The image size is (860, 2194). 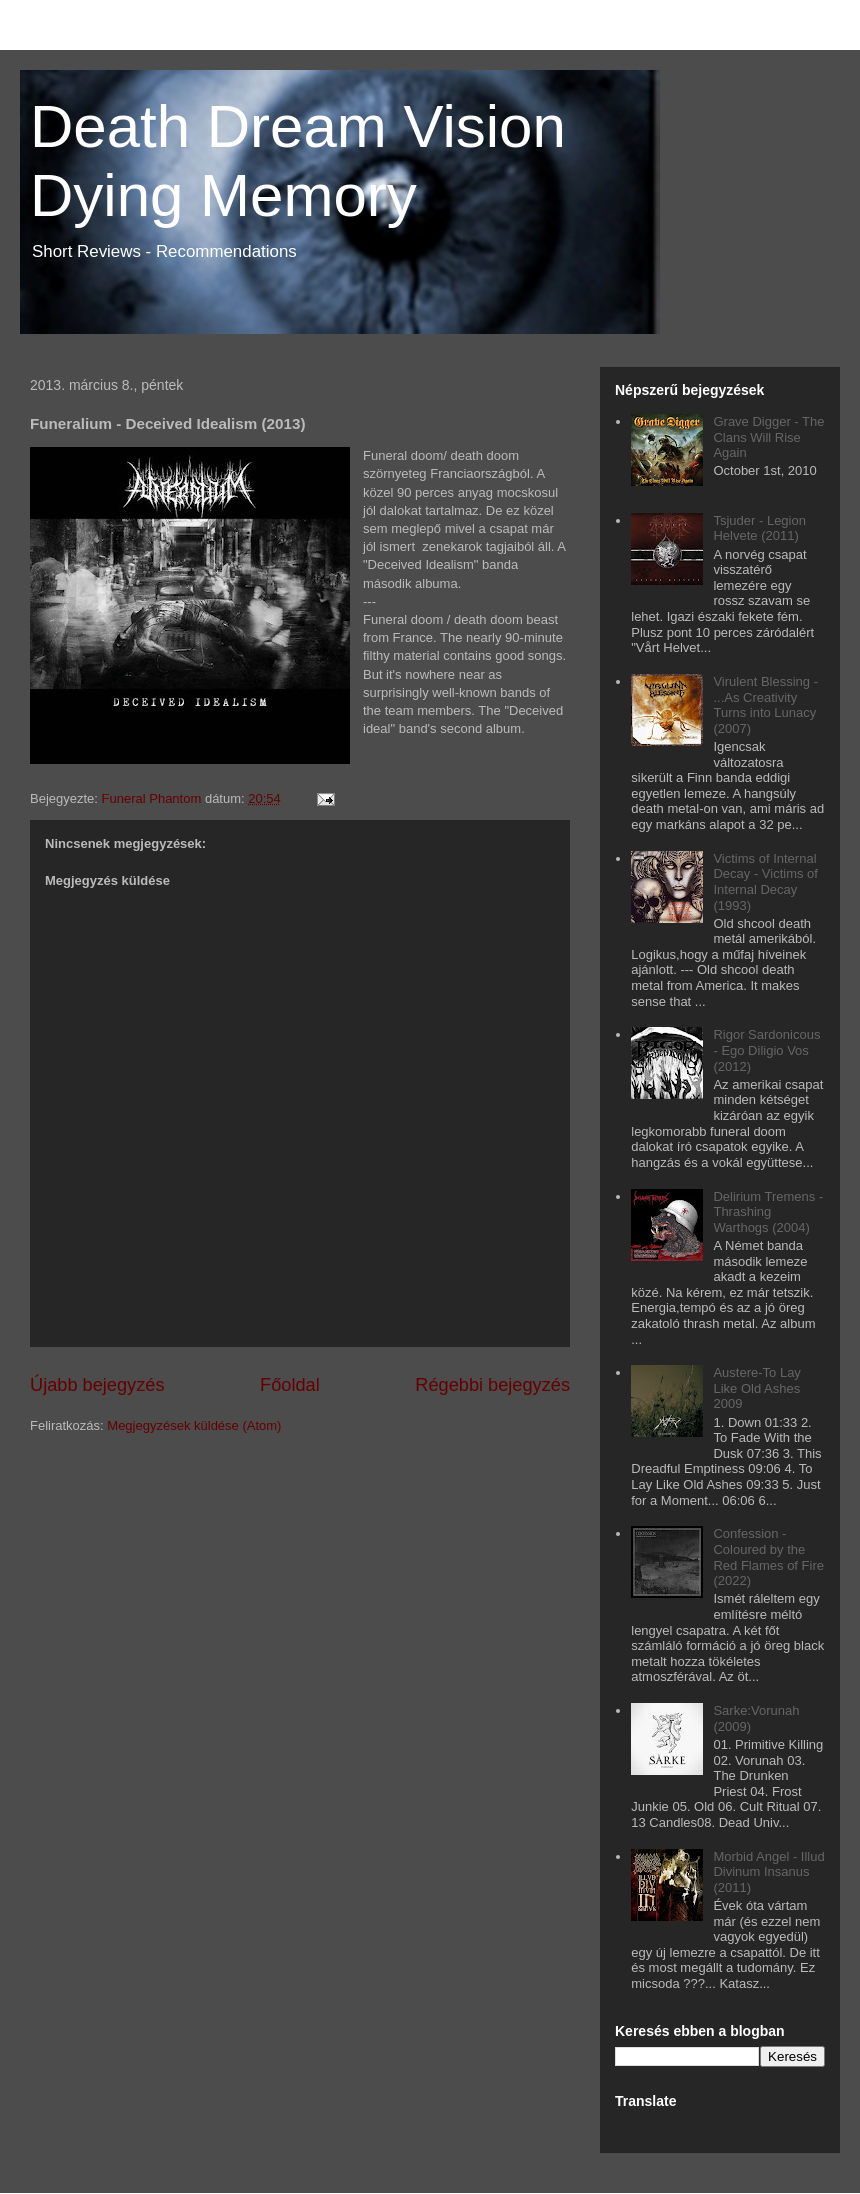 What do you see at coordinates (768, 437) in the screenshot?
I see `Grave Digger - The Clans Will Rise Again` at bounding box center [768, 437].